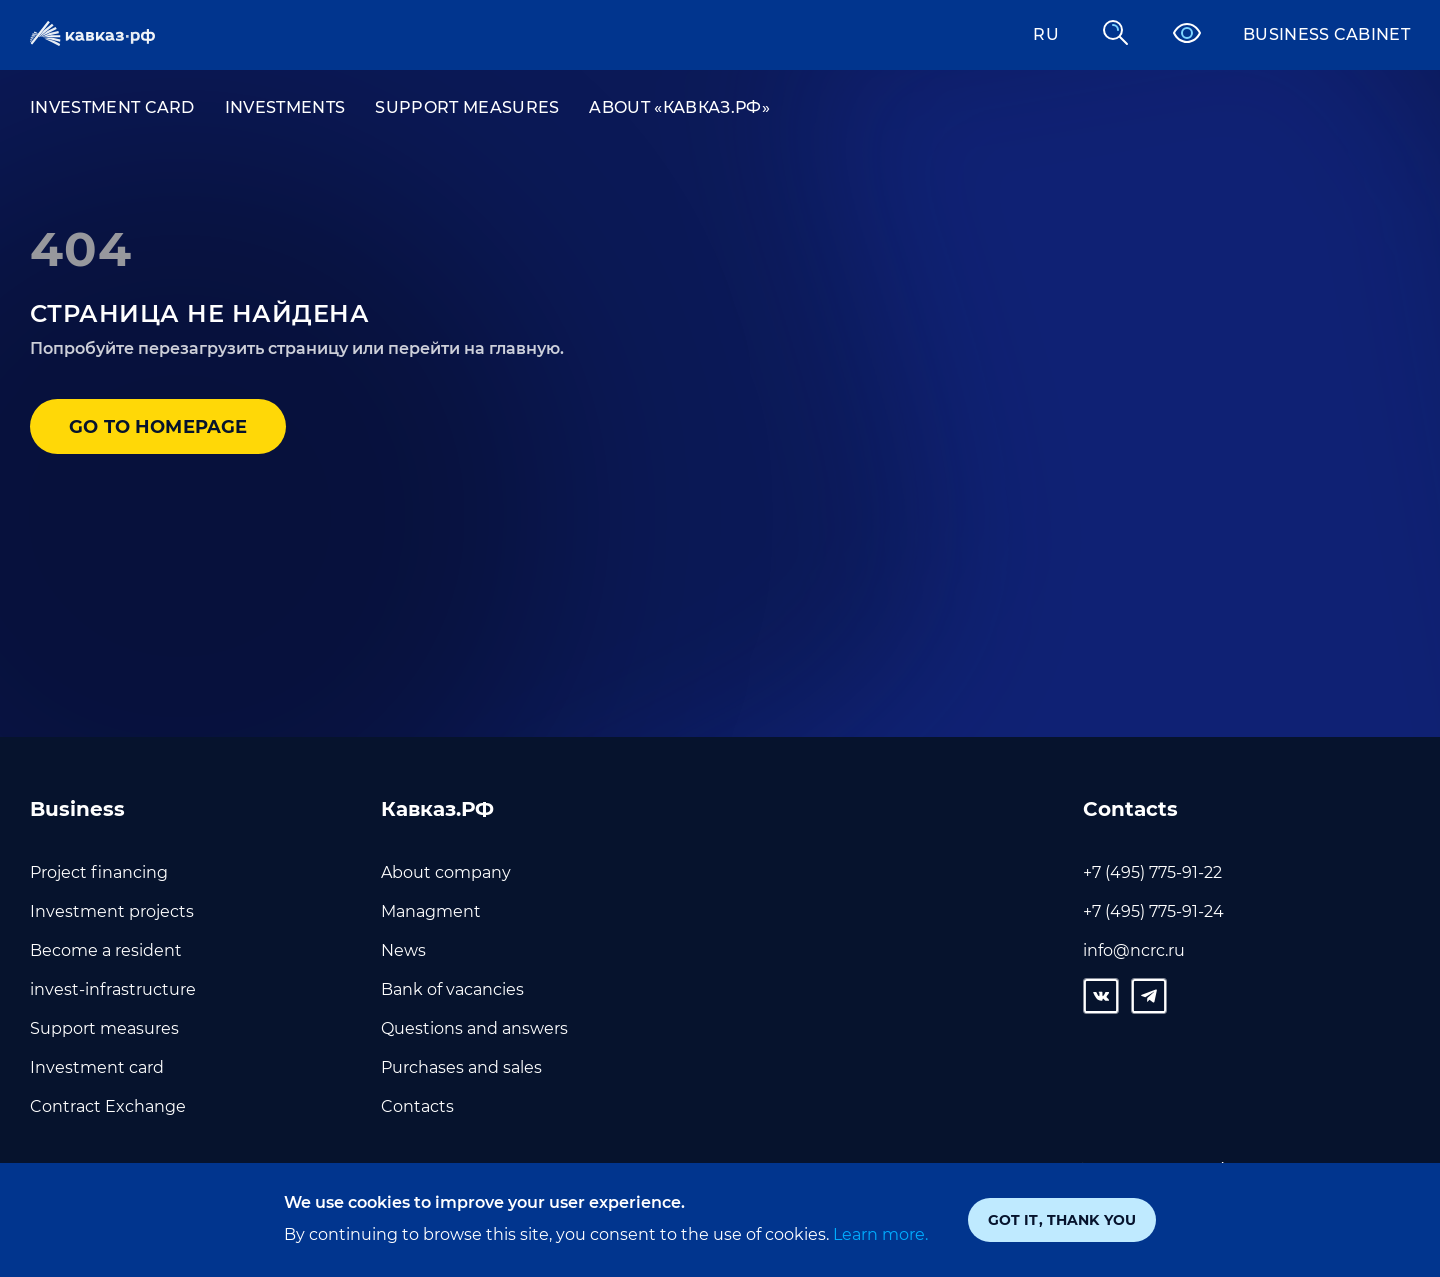 Image resolution: width=1440 pixels, height=1277 pixels. What do you see at coordinates (1326, 34) in the screenshot?
I see `Business cabinet` at bounding box center [1326, 34].